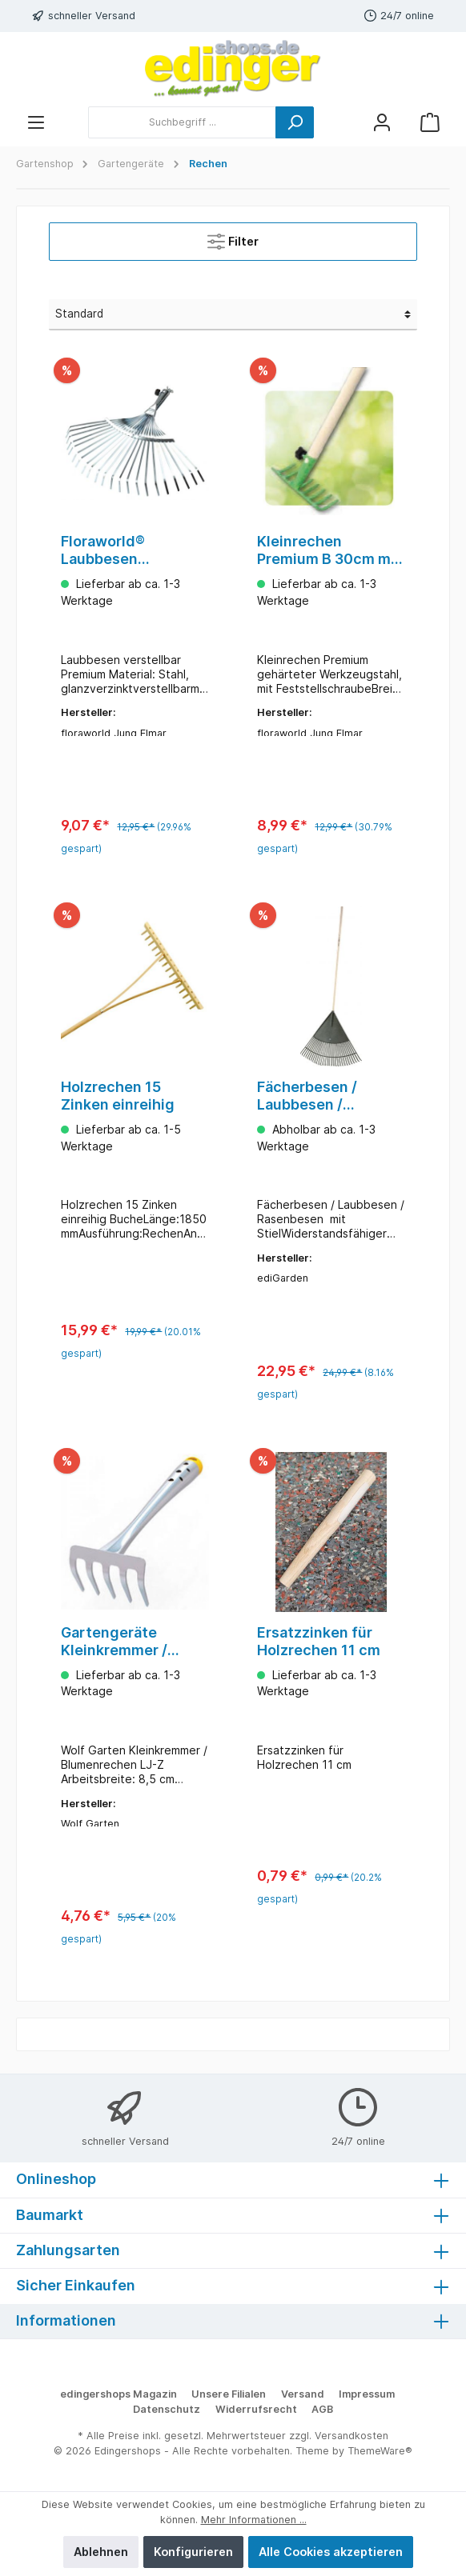 The image size is (466, 2576). Describe the element at coordinates (228, 2394) in the screenshot. I see `Unsere Filialen` at that location.